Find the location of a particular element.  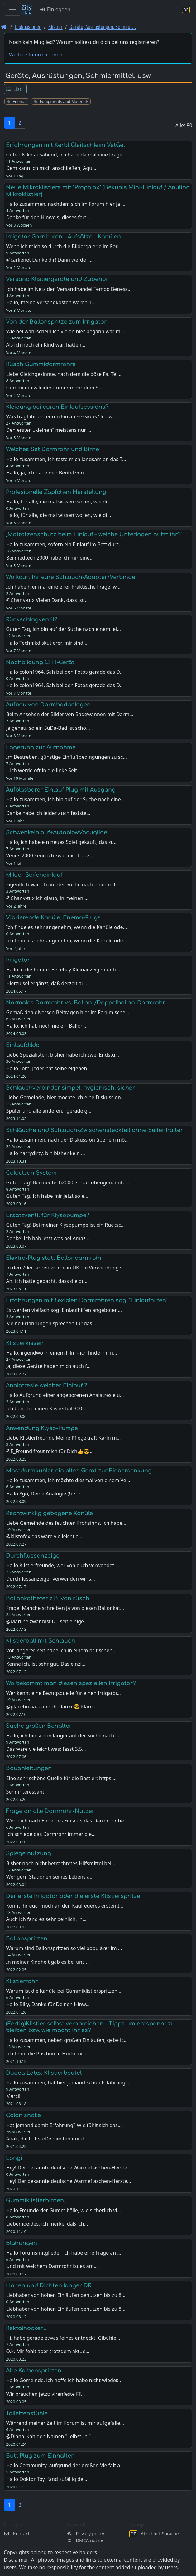

Danke habe ich leider auch festste… is located at coordinates (48, 813).